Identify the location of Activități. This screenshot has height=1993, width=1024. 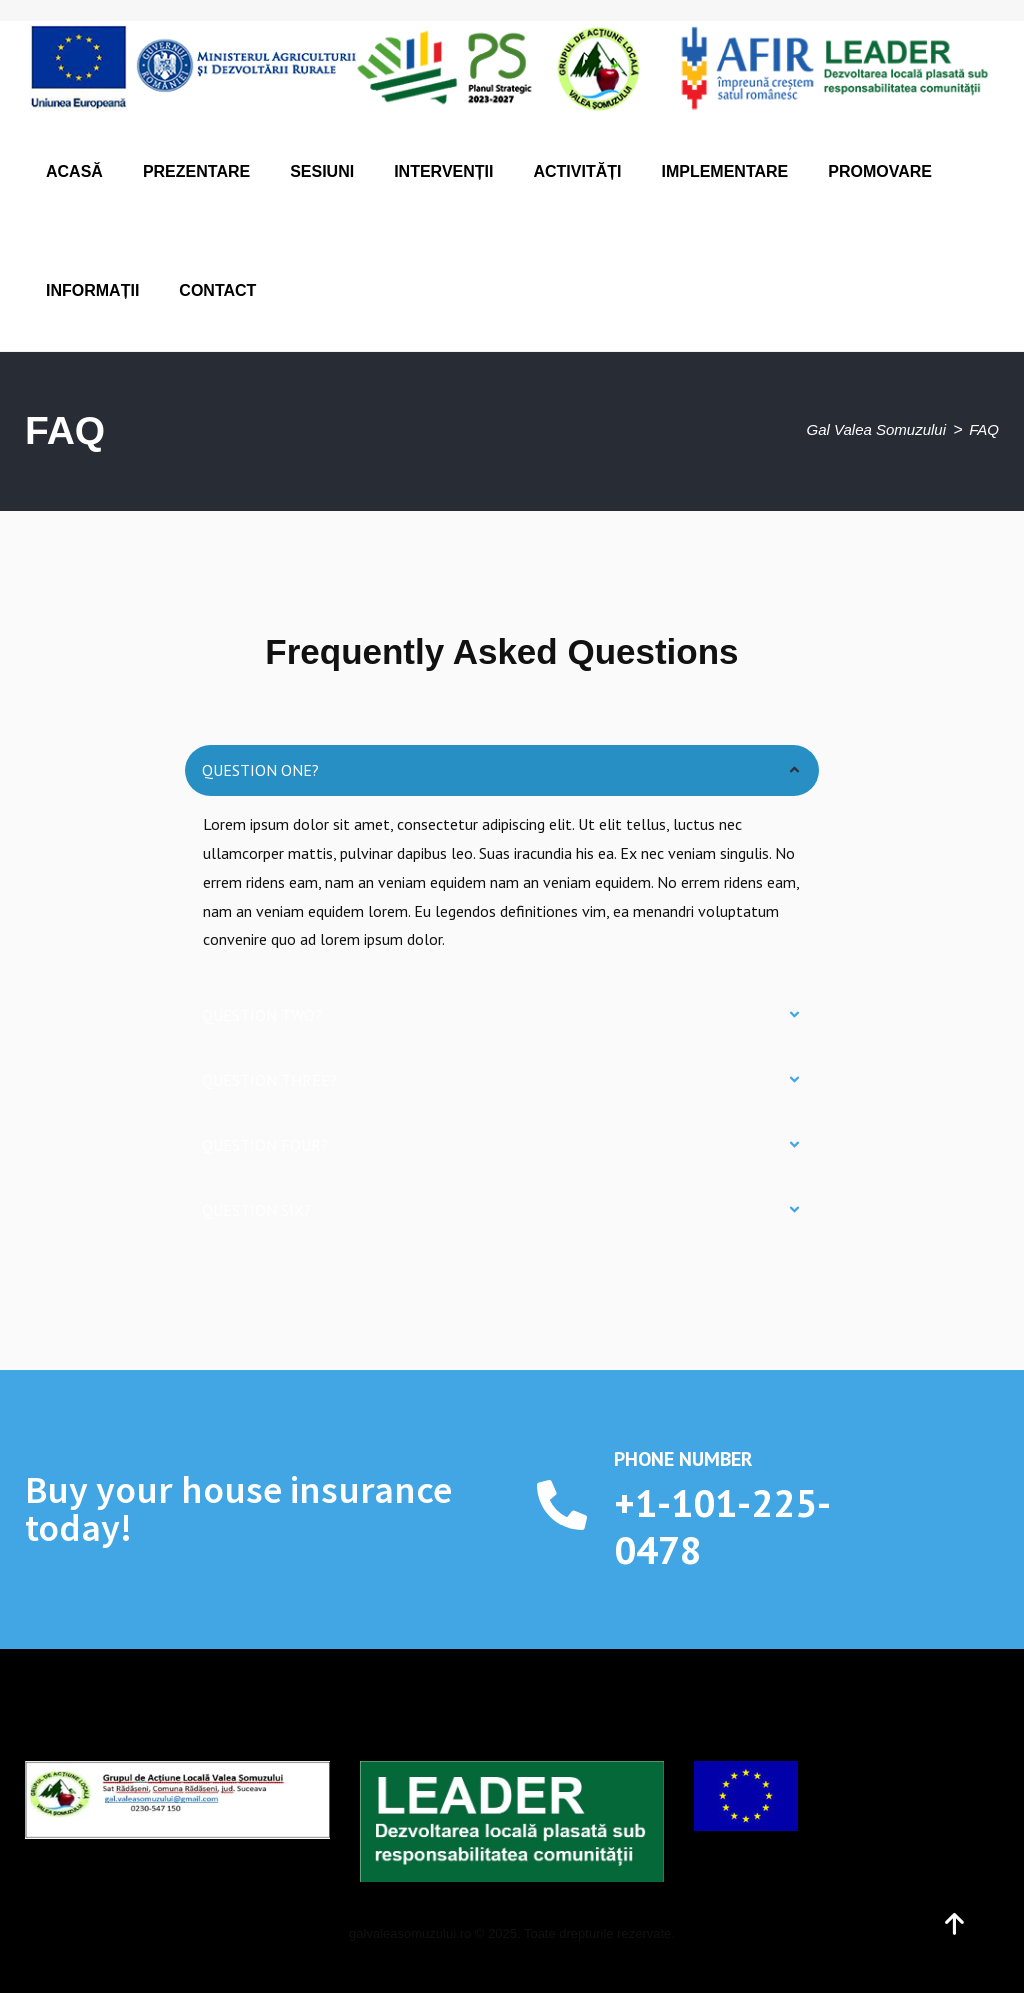
(577, 171).